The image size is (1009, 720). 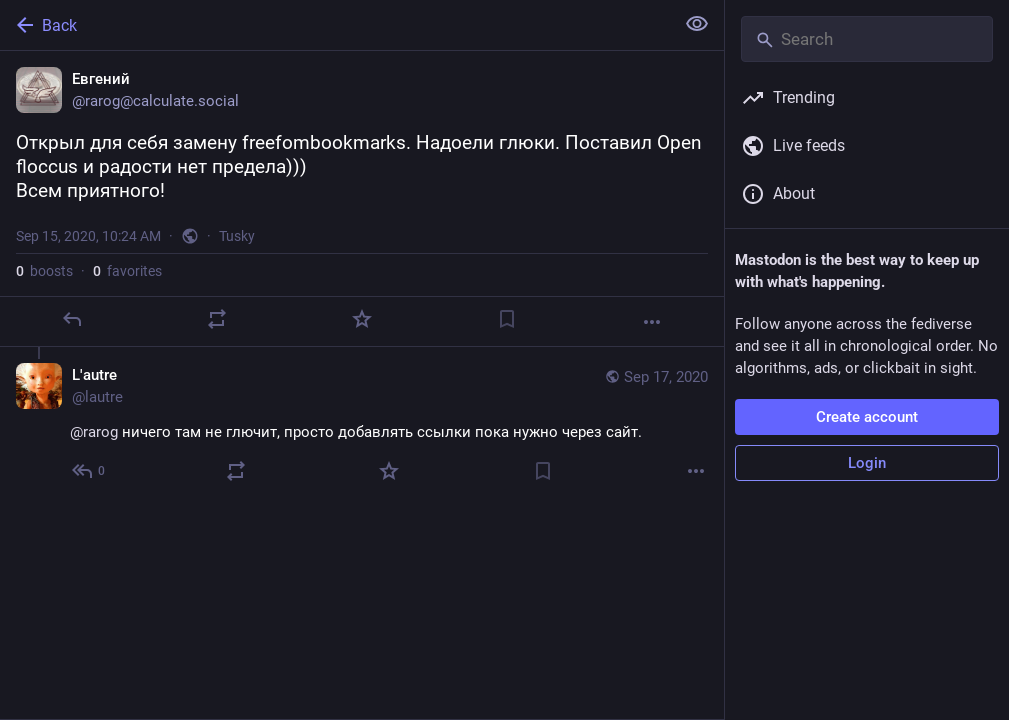 I want to click on [Boost], so click(x=217, y=319).